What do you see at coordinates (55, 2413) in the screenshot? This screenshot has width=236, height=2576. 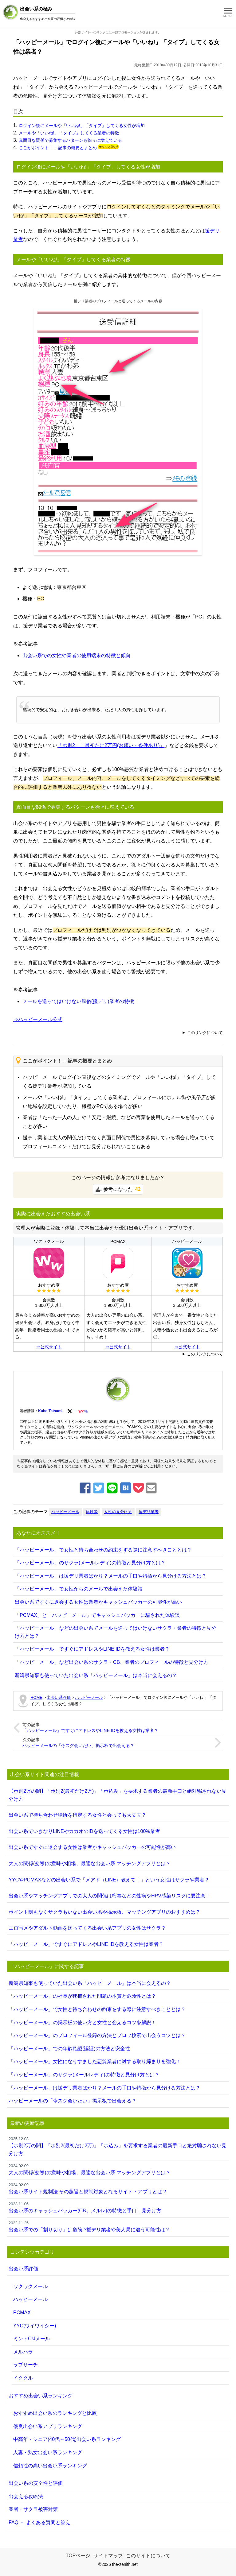 I see `おすすめ出会い系のランキングと比較` at bounding box center [55, 2413].